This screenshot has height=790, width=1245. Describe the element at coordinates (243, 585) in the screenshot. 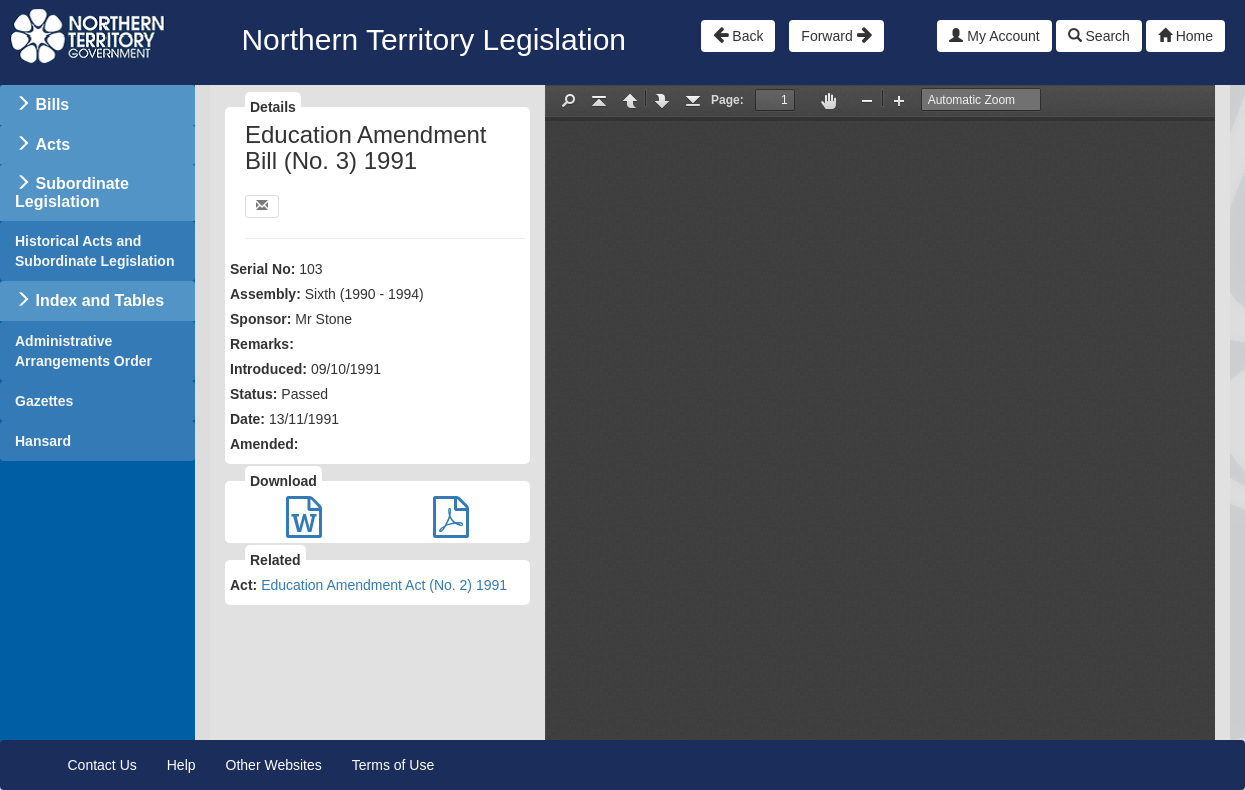

I see `Act:` at that location.